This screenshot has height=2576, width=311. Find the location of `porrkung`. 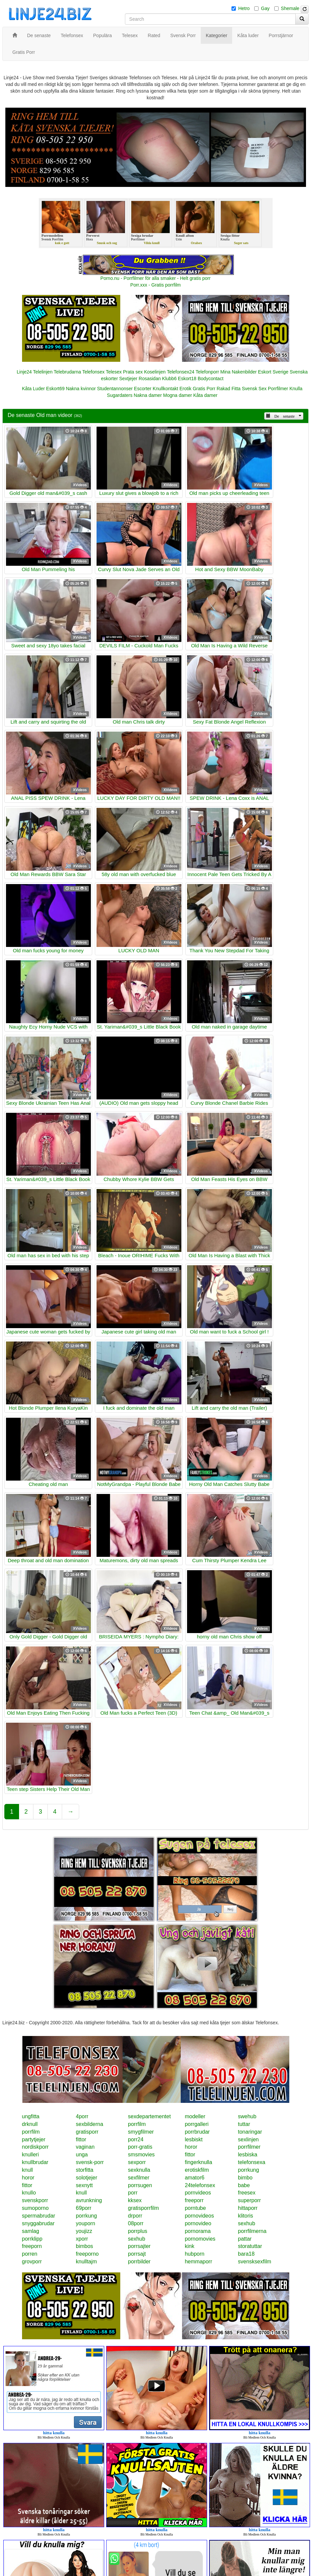

porrkung is located at coordinates (248, 2170).